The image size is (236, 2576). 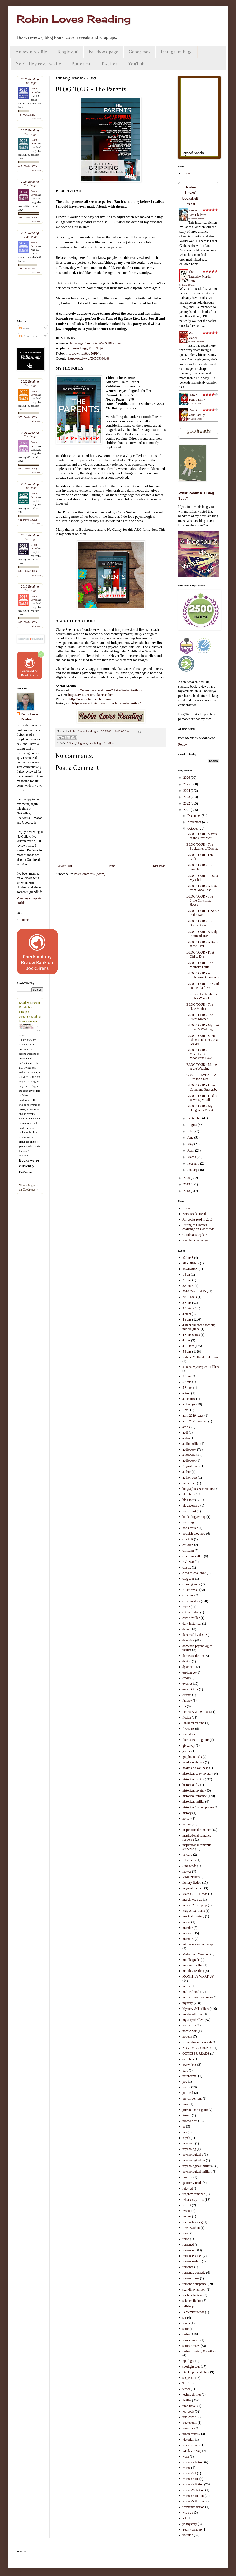 What do you see at coordinates (193, 2194) in the screenshot?
I see `regency romance` at bounding box center [193, 2194].